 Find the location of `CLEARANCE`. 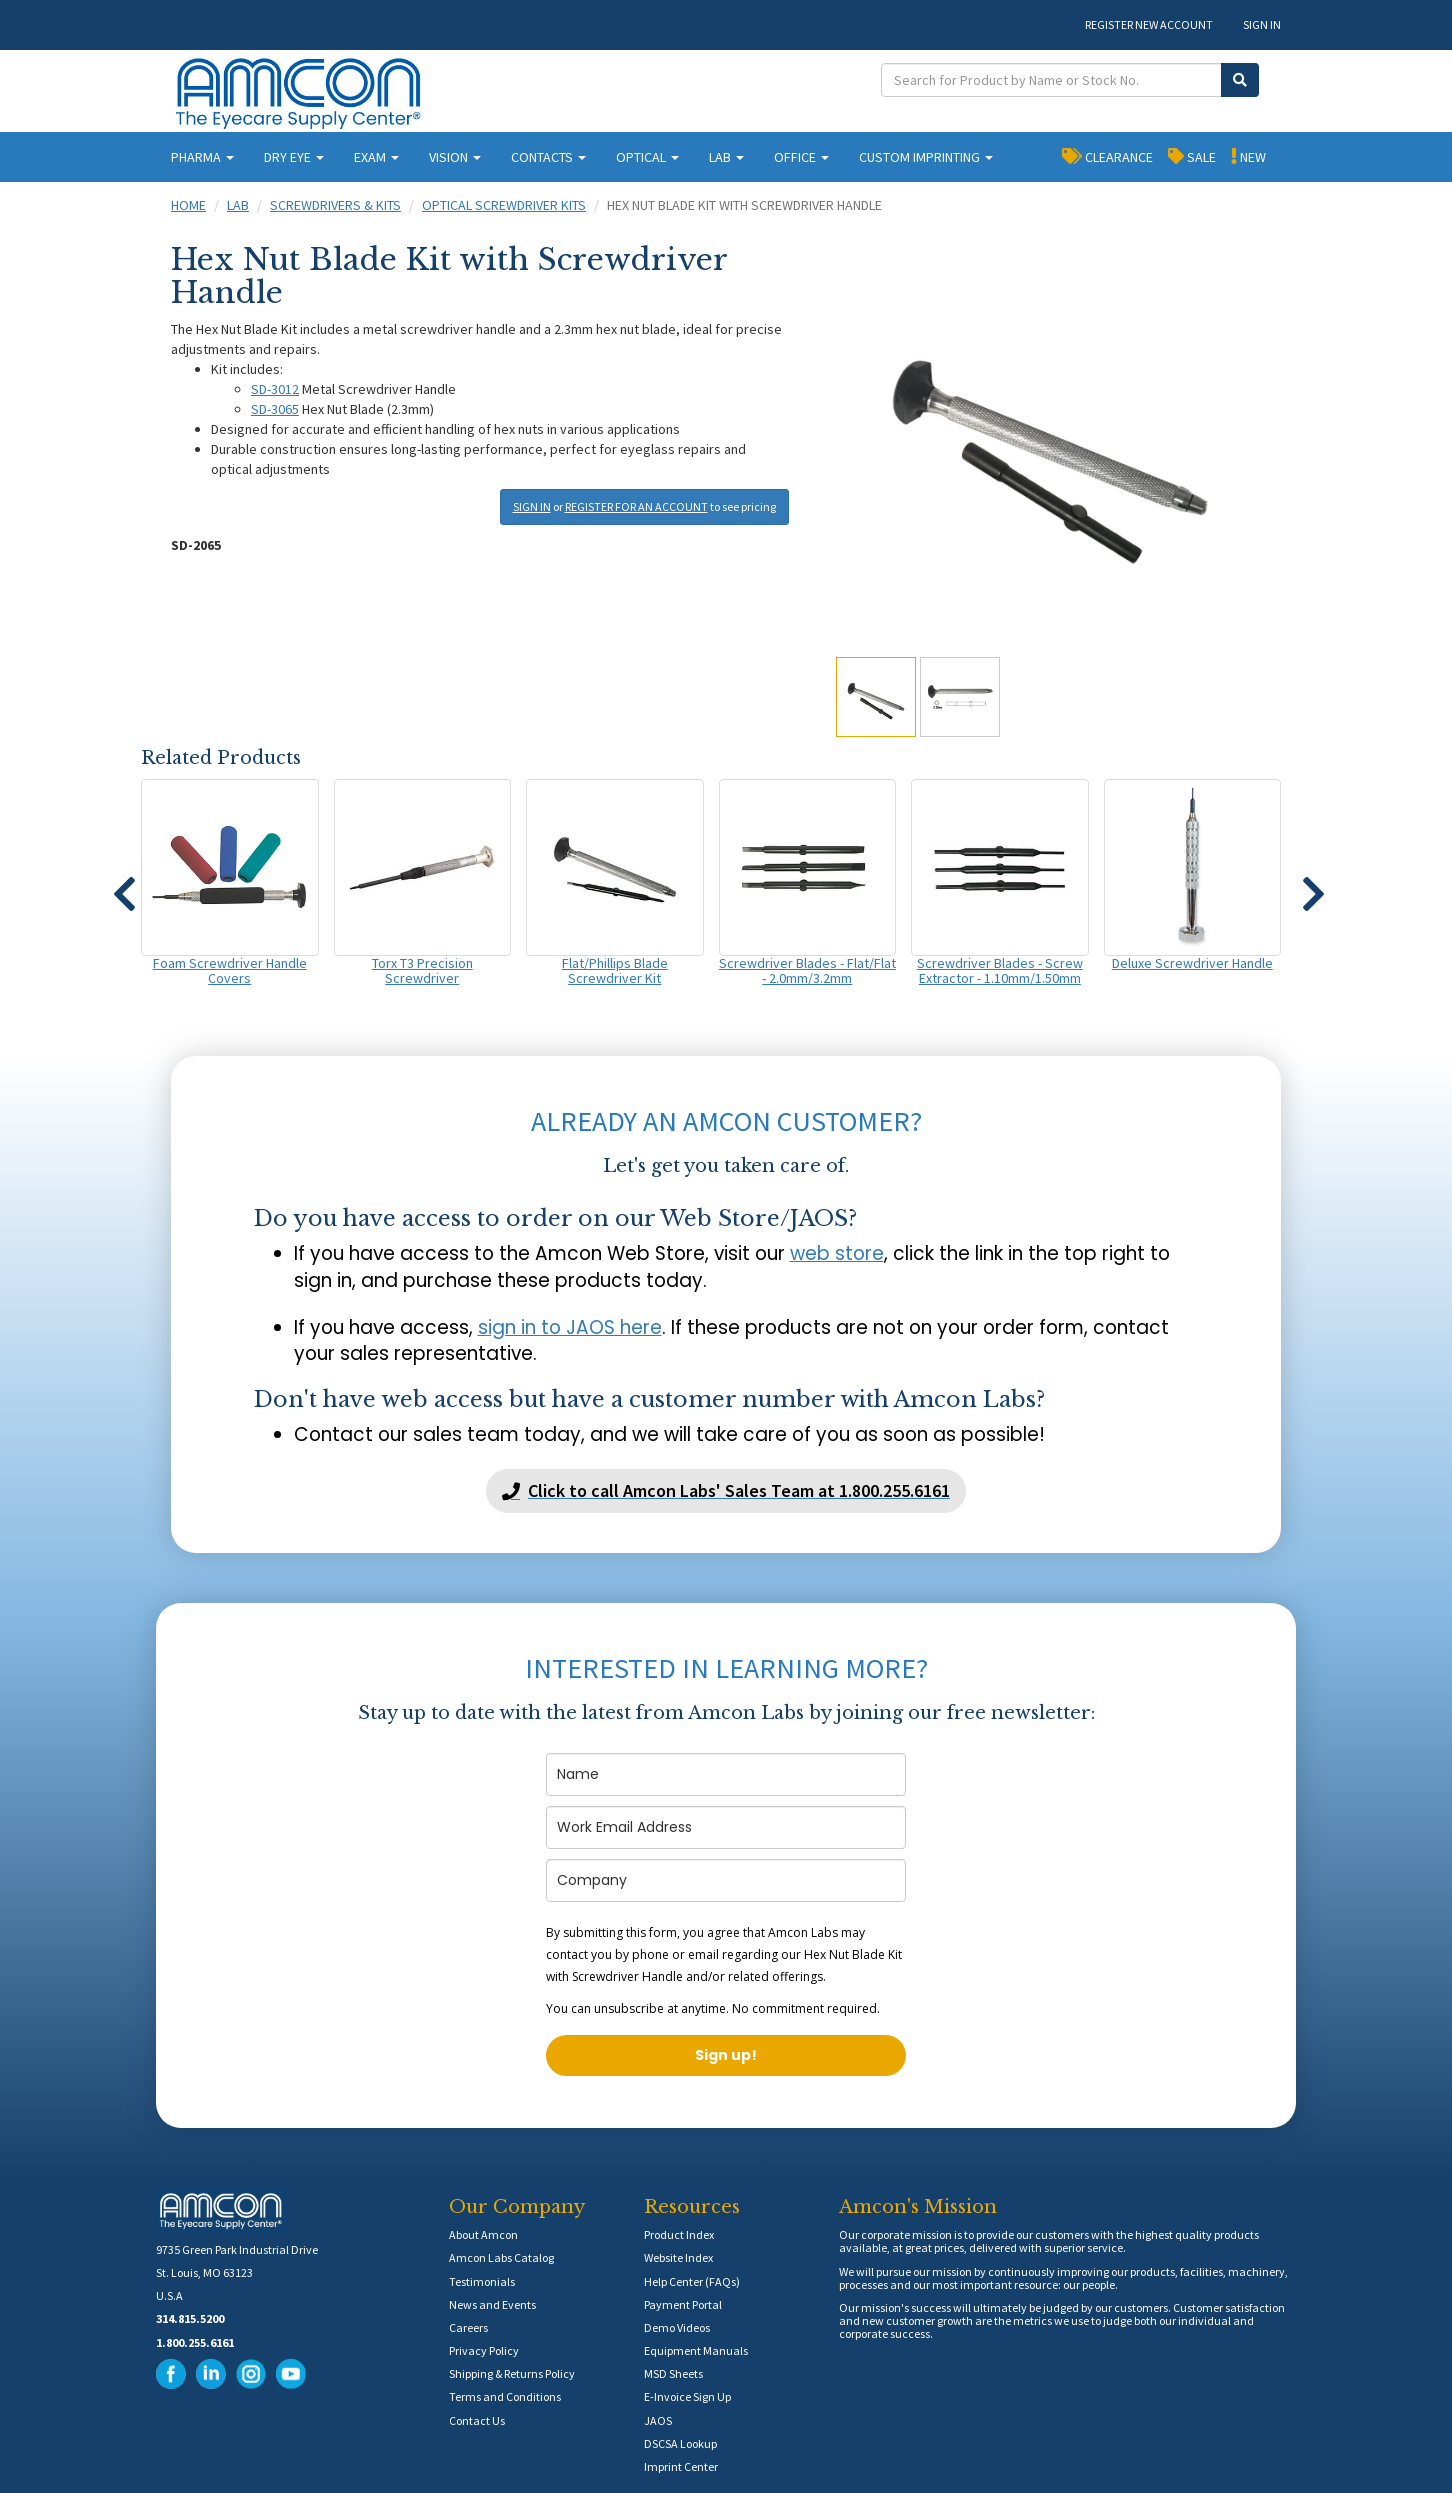

CLEARANCE is located at coordinates (1107, 156).